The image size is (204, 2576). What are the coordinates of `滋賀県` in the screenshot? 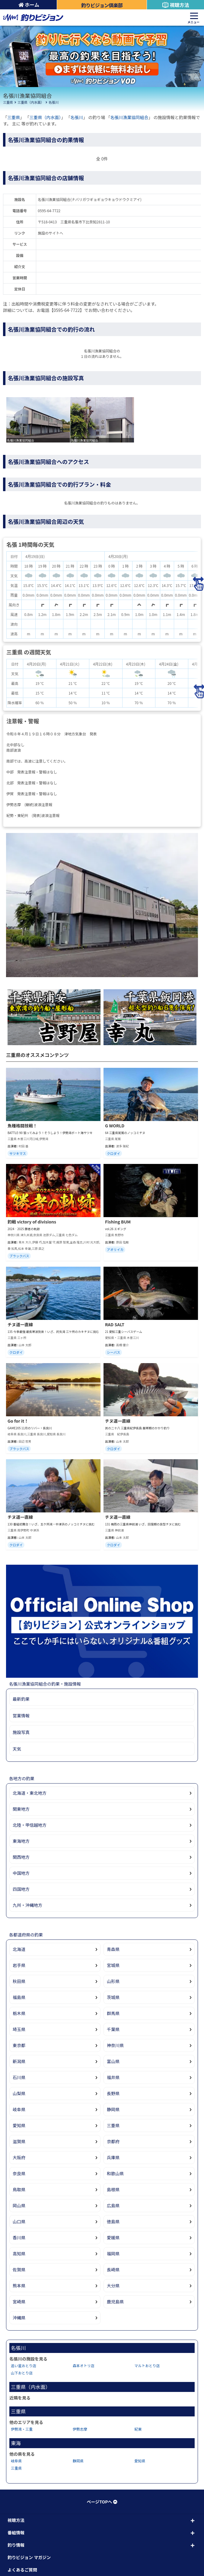 It's located at (19, 2141).